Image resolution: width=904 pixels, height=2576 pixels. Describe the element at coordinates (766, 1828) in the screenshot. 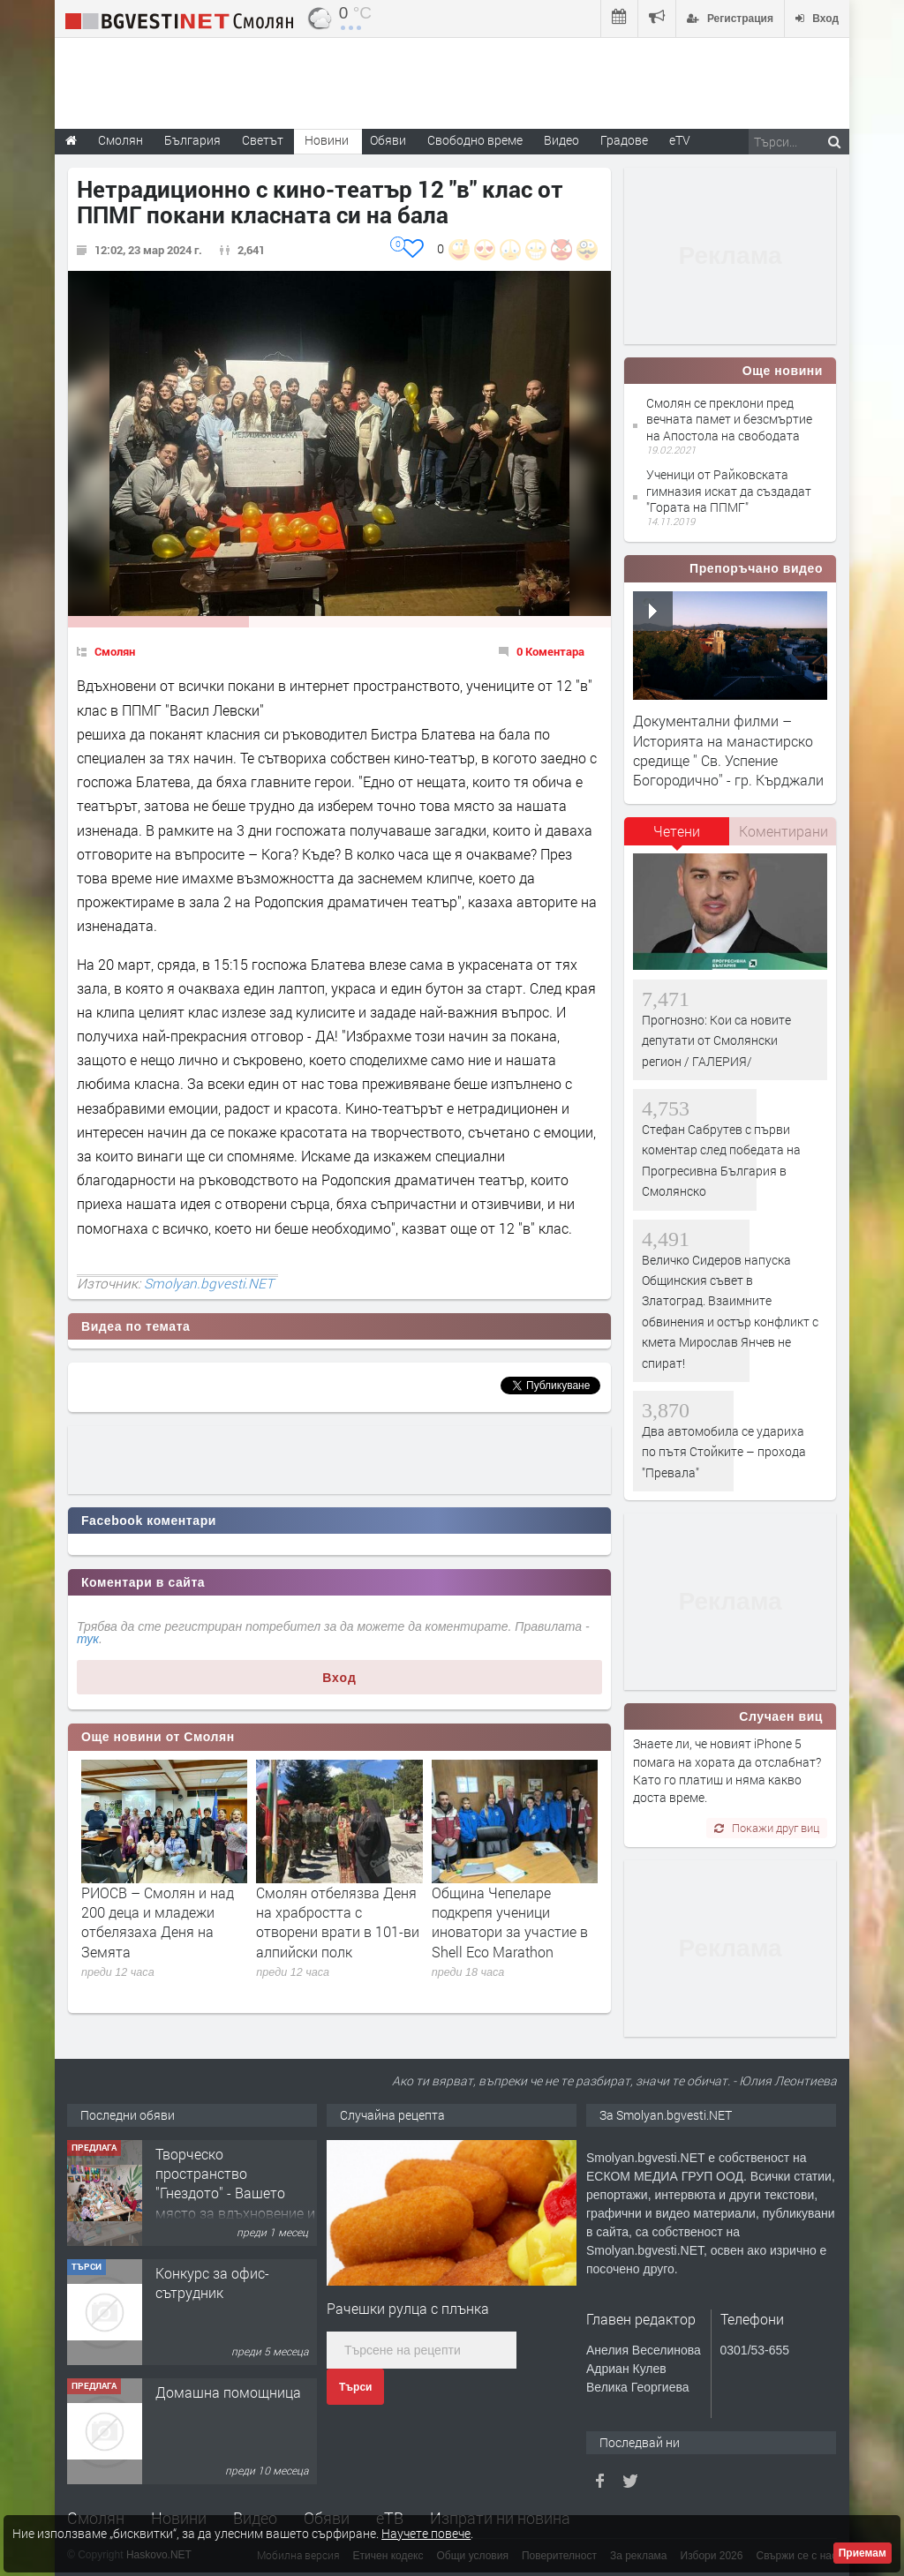

I see `Покажи друг виц` at that location.